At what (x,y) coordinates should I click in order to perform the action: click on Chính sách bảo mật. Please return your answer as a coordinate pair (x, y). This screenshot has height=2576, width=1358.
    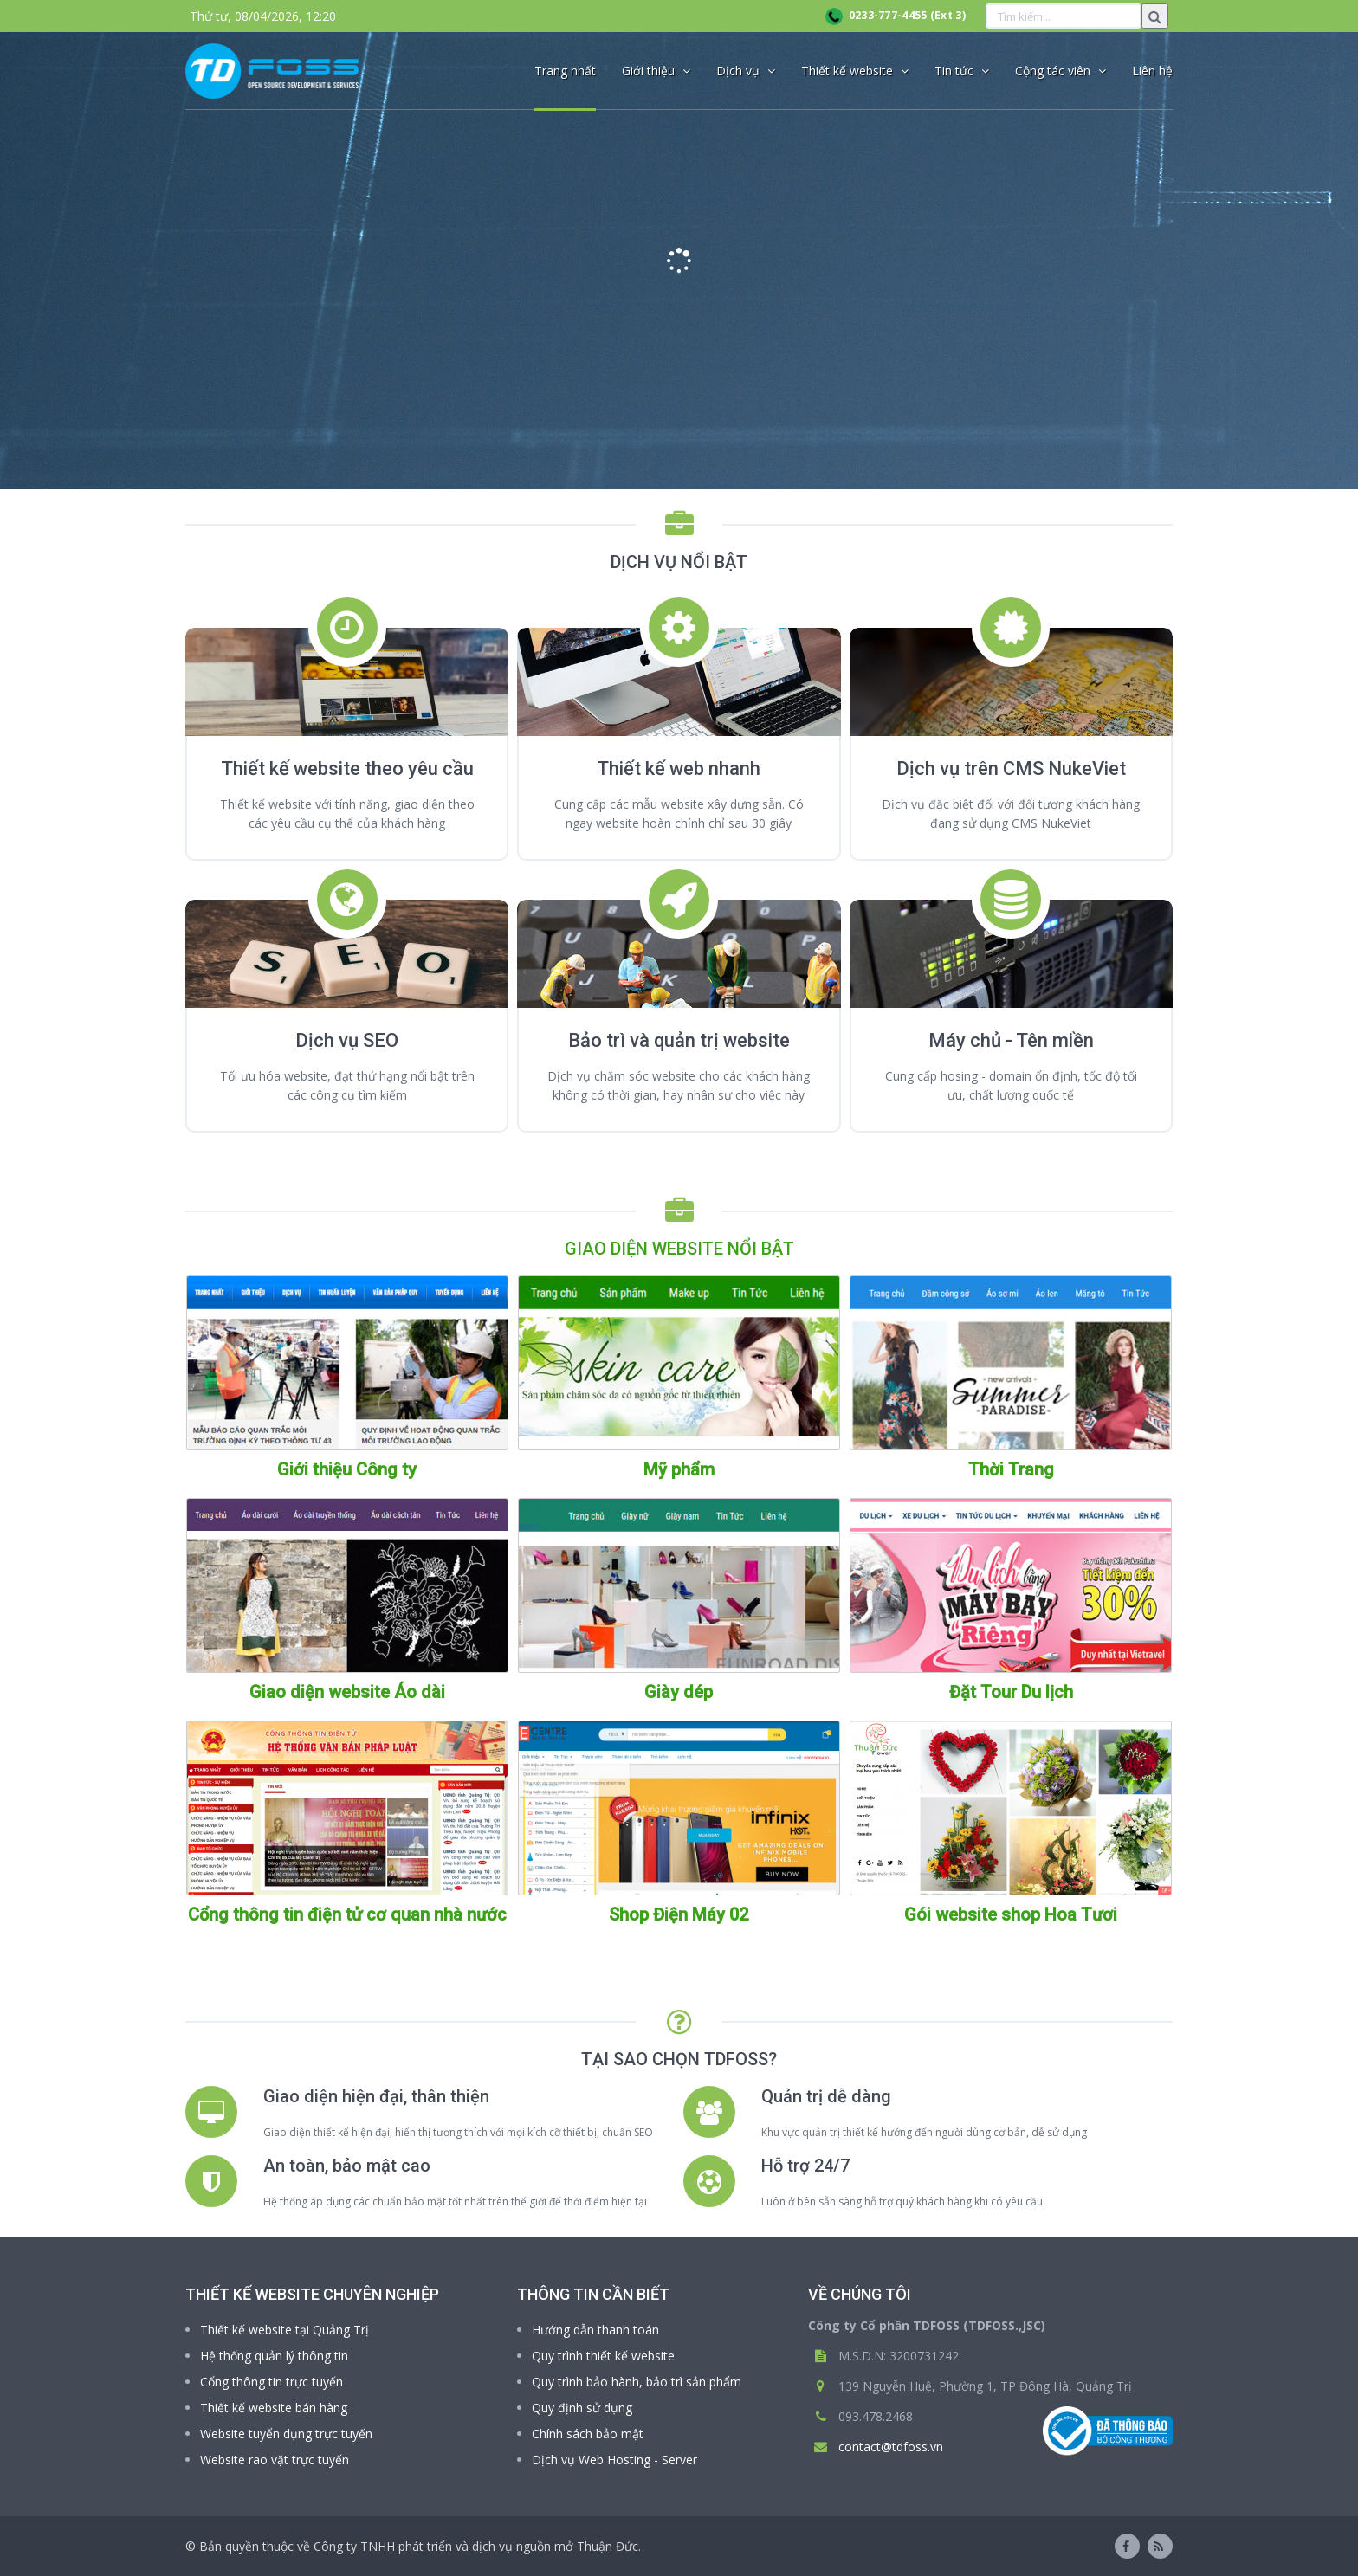
    Looking at the image, I should click on (587, 2433).